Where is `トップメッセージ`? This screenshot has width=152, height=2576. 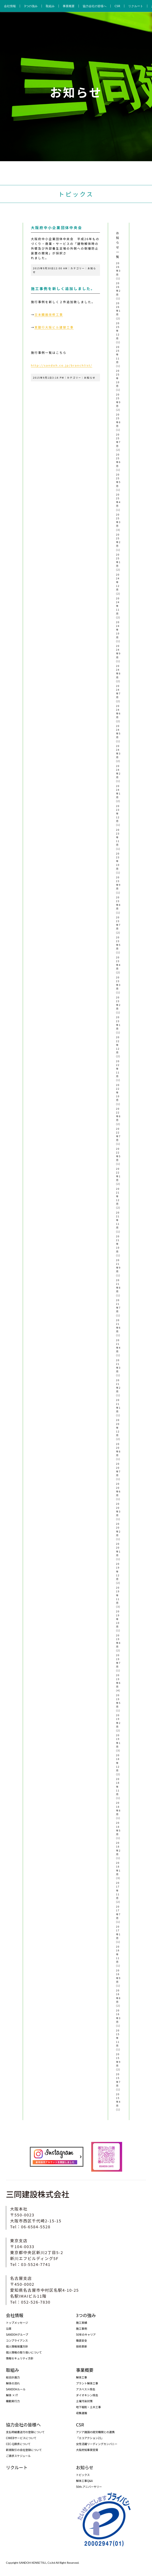 トップメッセージ is located at coordinates (17, 2323).